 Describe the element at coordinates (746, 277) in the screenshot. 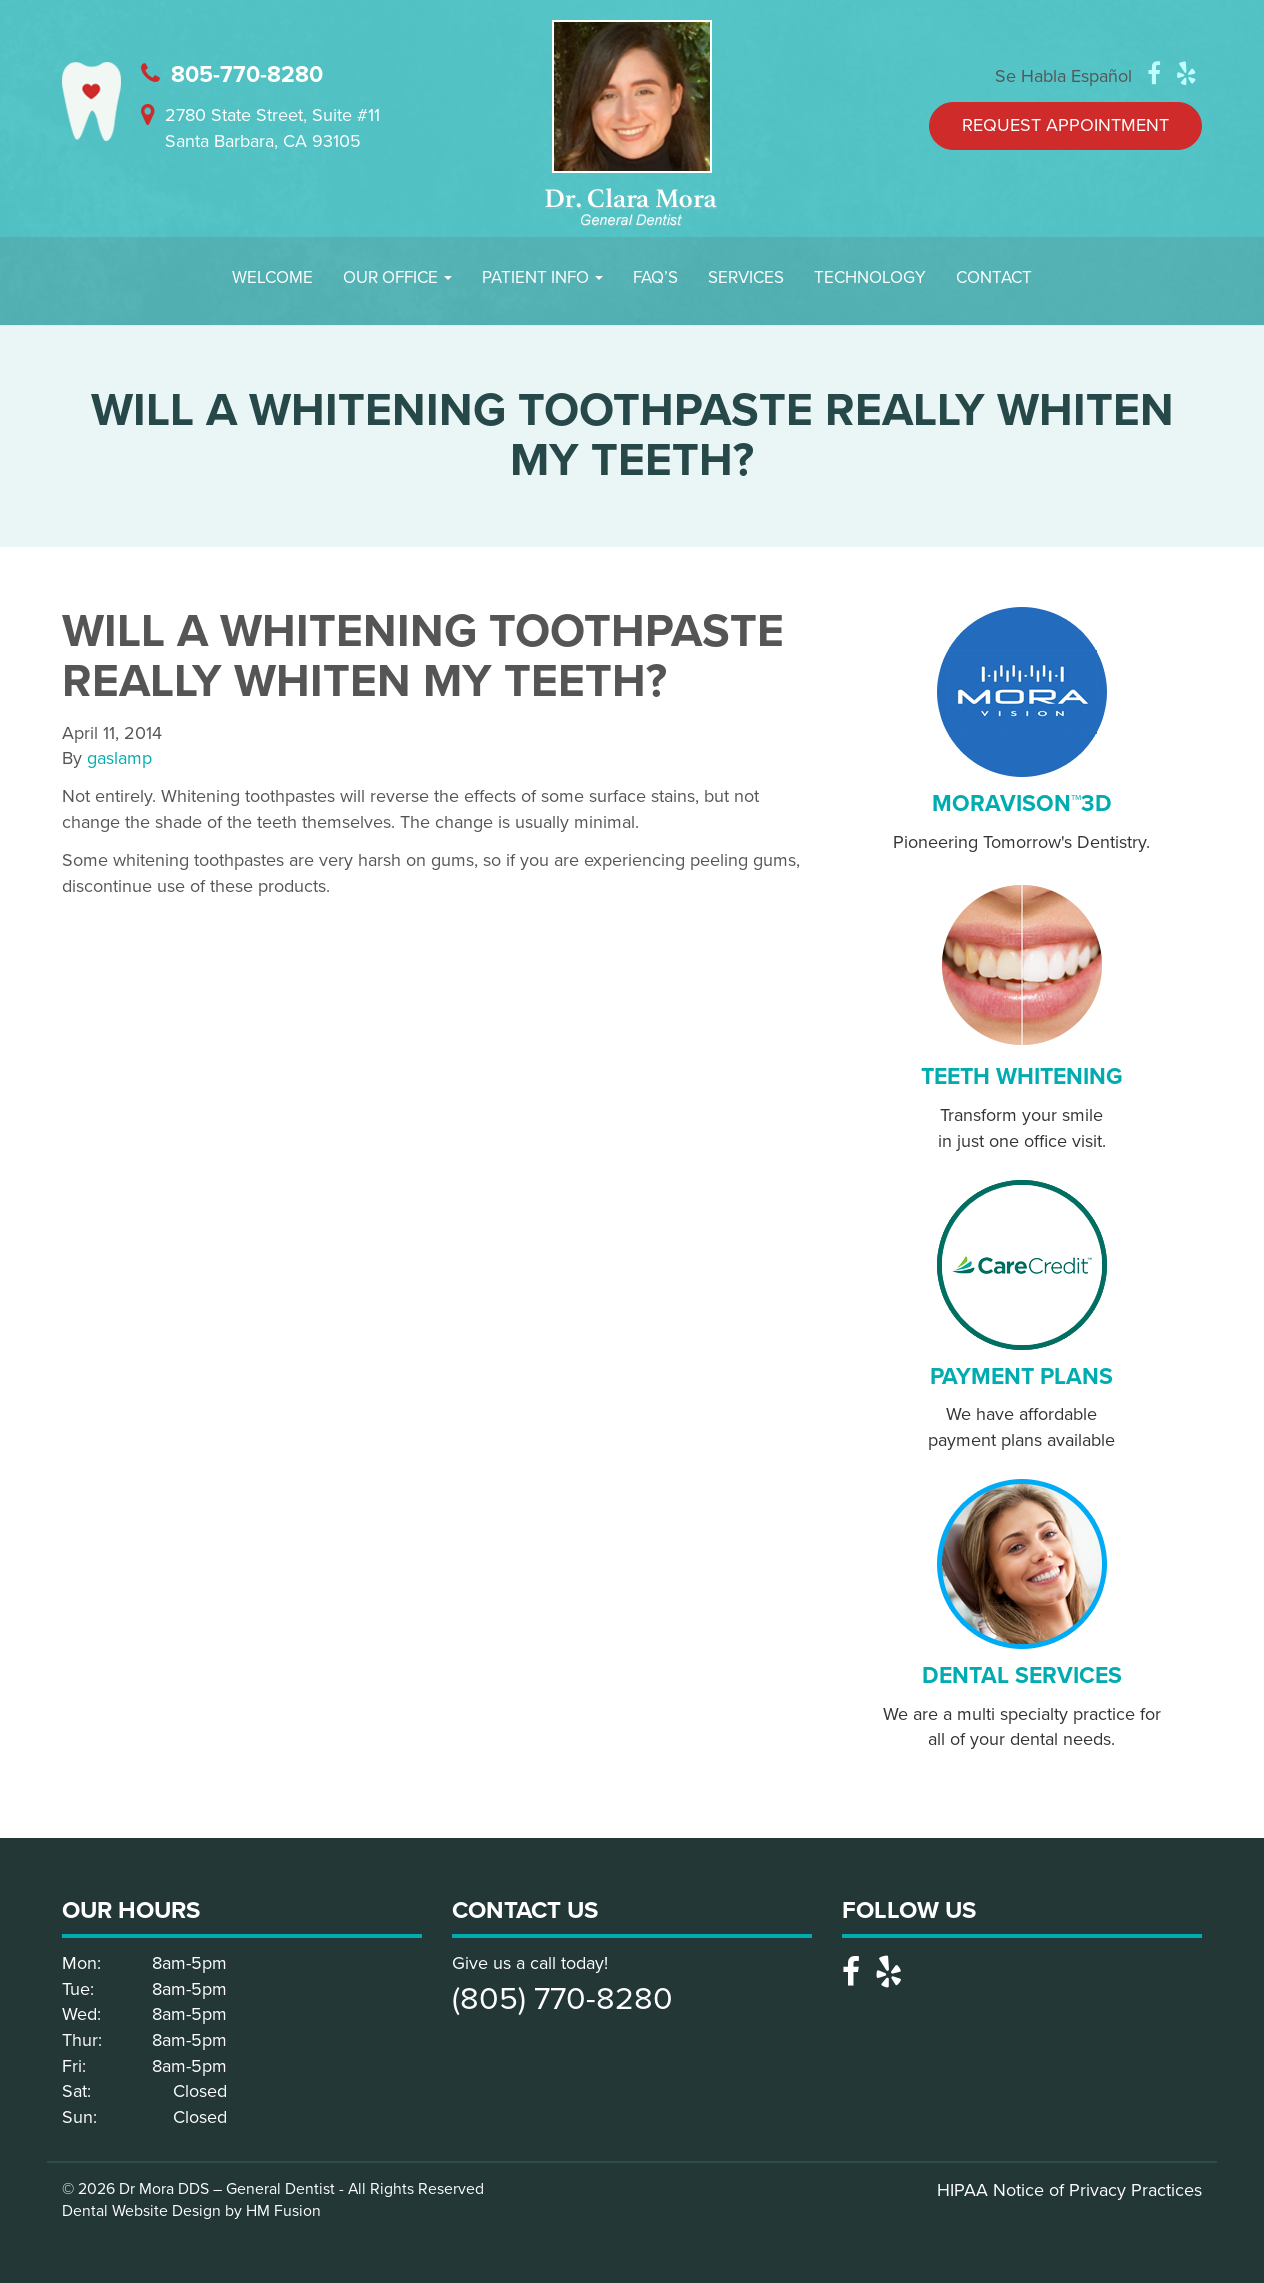

I see `Services` at that location.